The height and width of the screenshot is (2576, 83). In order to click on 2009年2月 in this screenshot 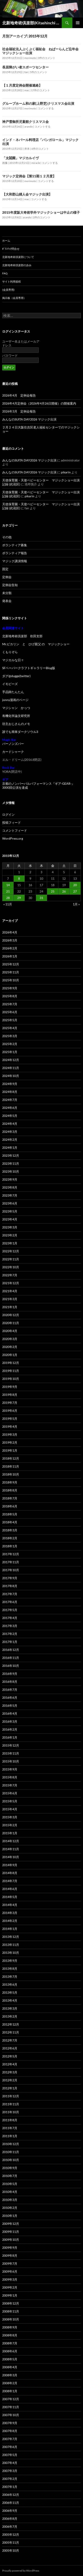, I will do `click(9, 2287)`.